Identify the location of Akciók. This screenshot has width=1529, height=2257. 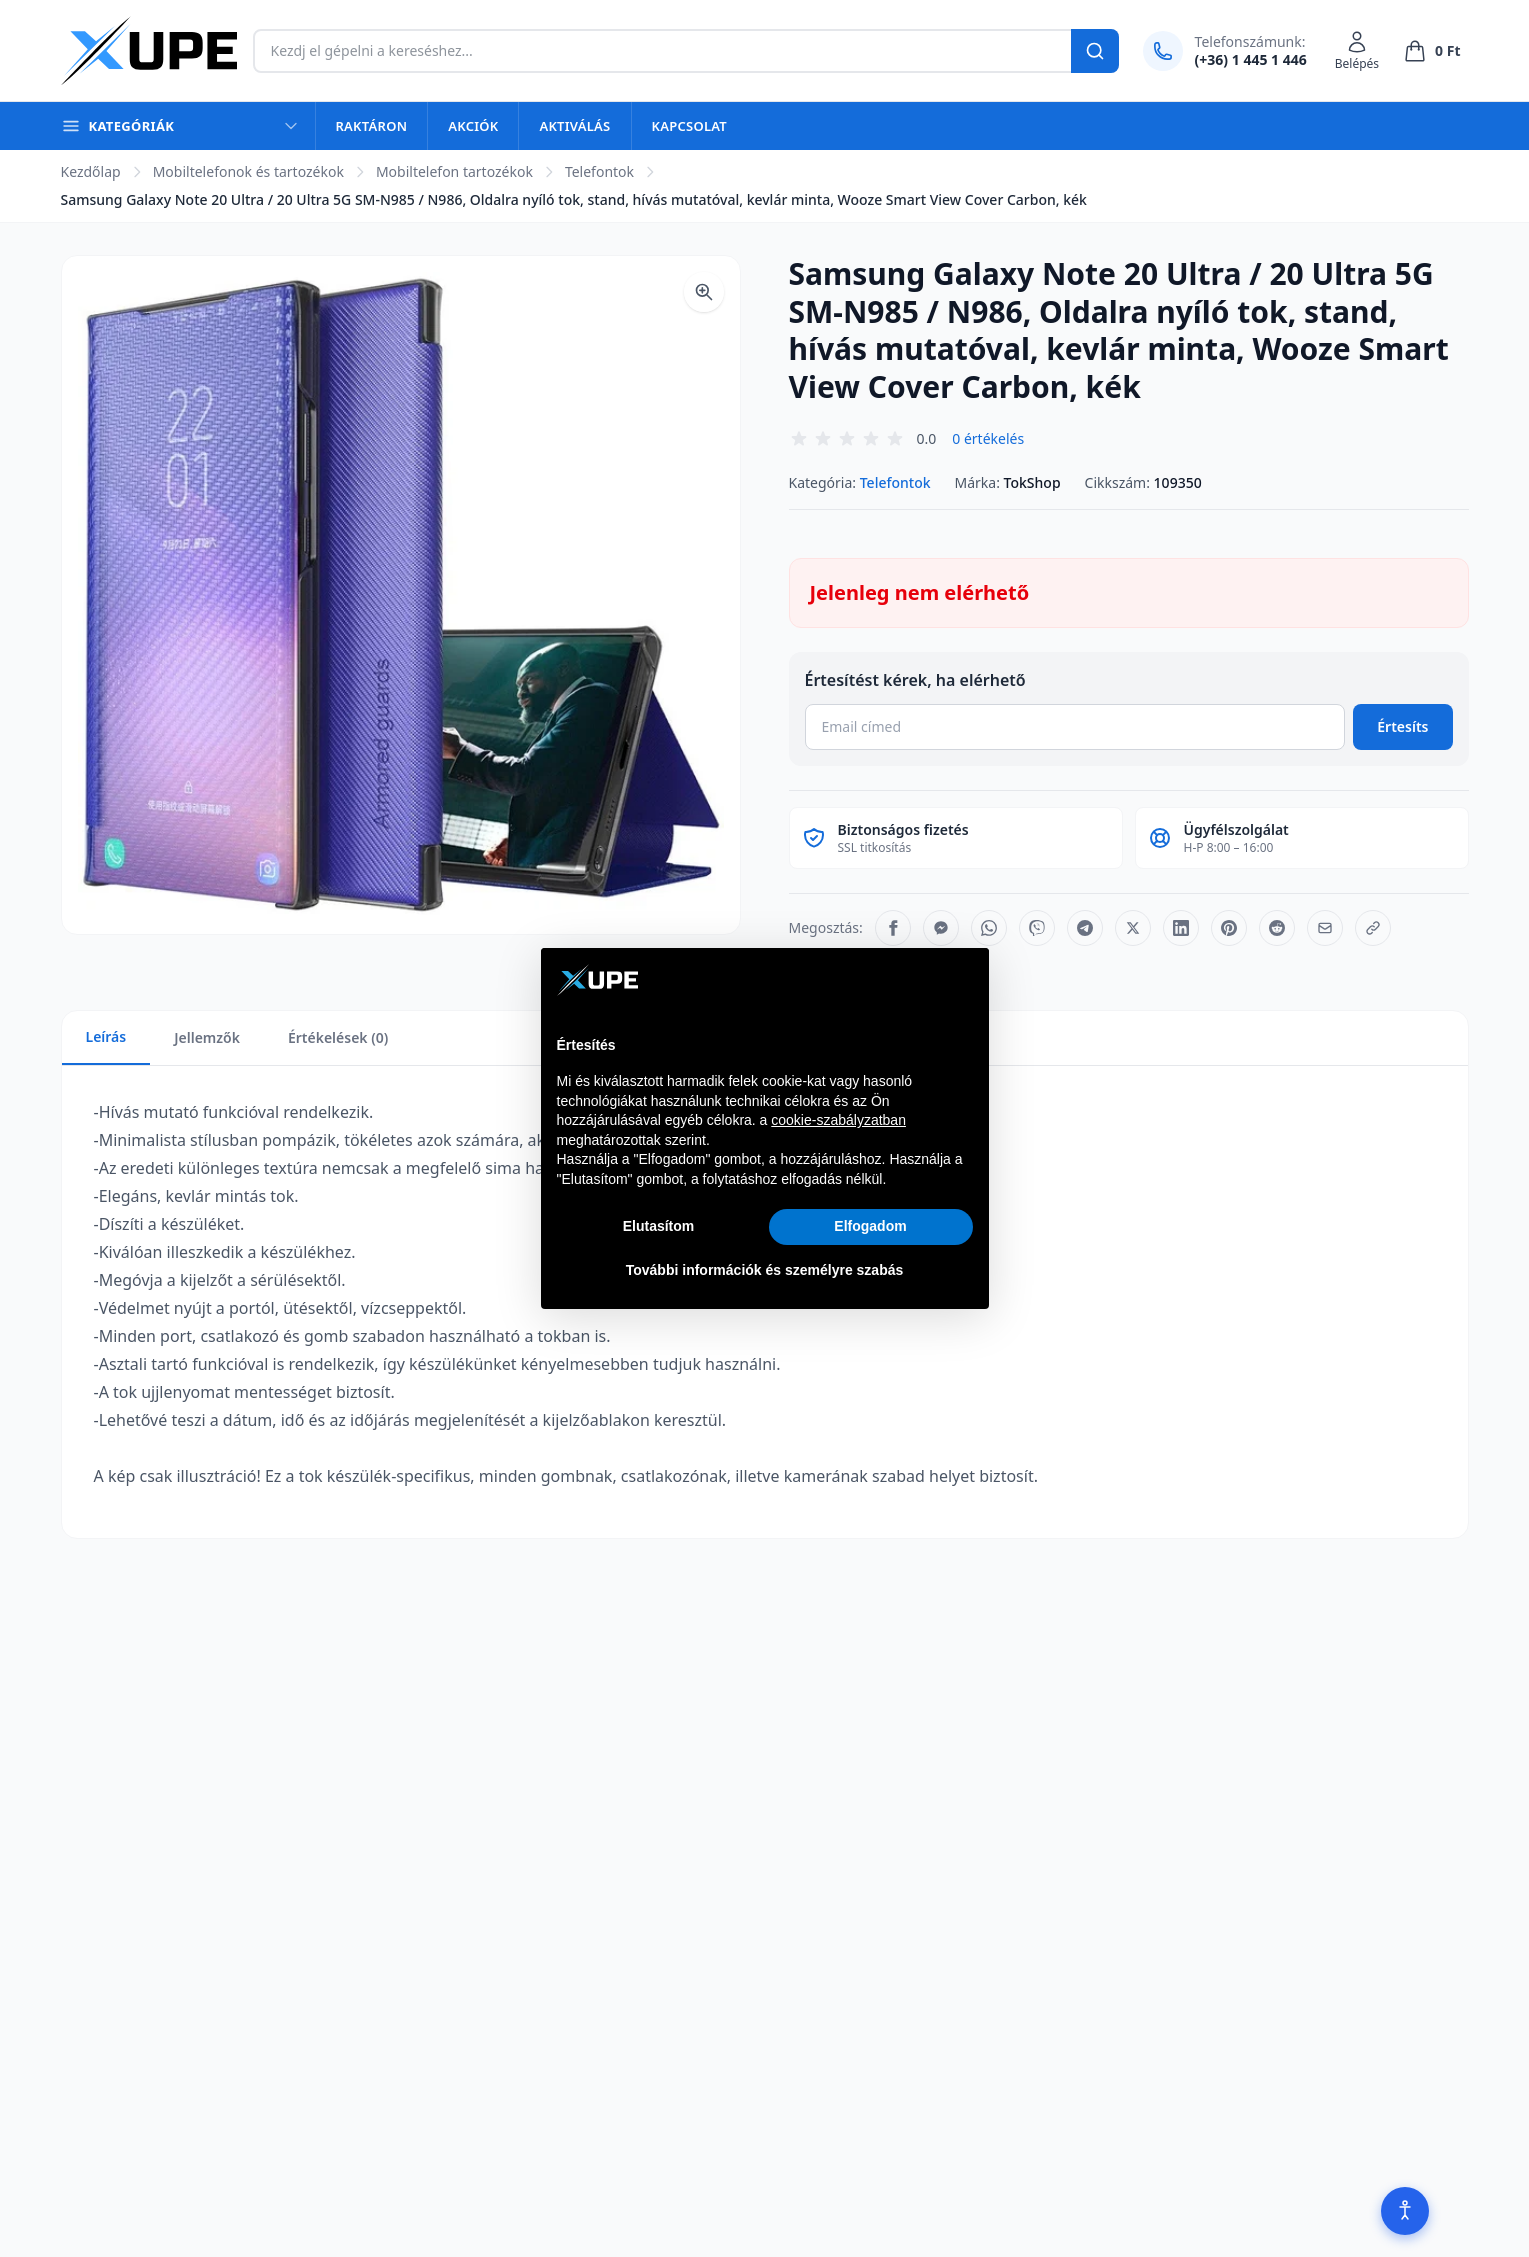
(473, 126).